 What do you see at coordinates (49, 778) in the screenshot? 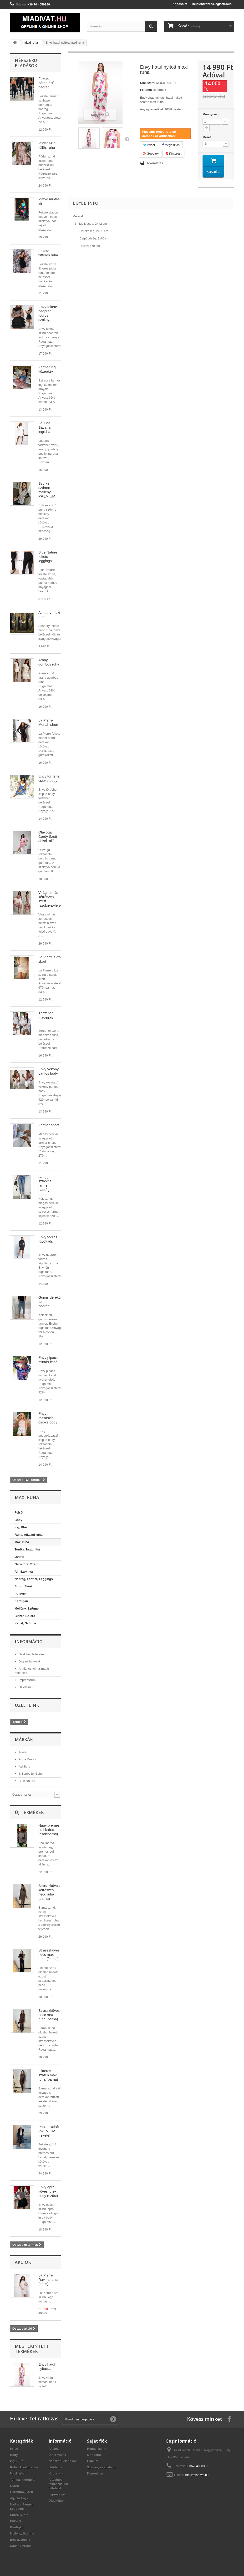
I see `Envy törtfehér csipke body` at bounding box center [49, 778].